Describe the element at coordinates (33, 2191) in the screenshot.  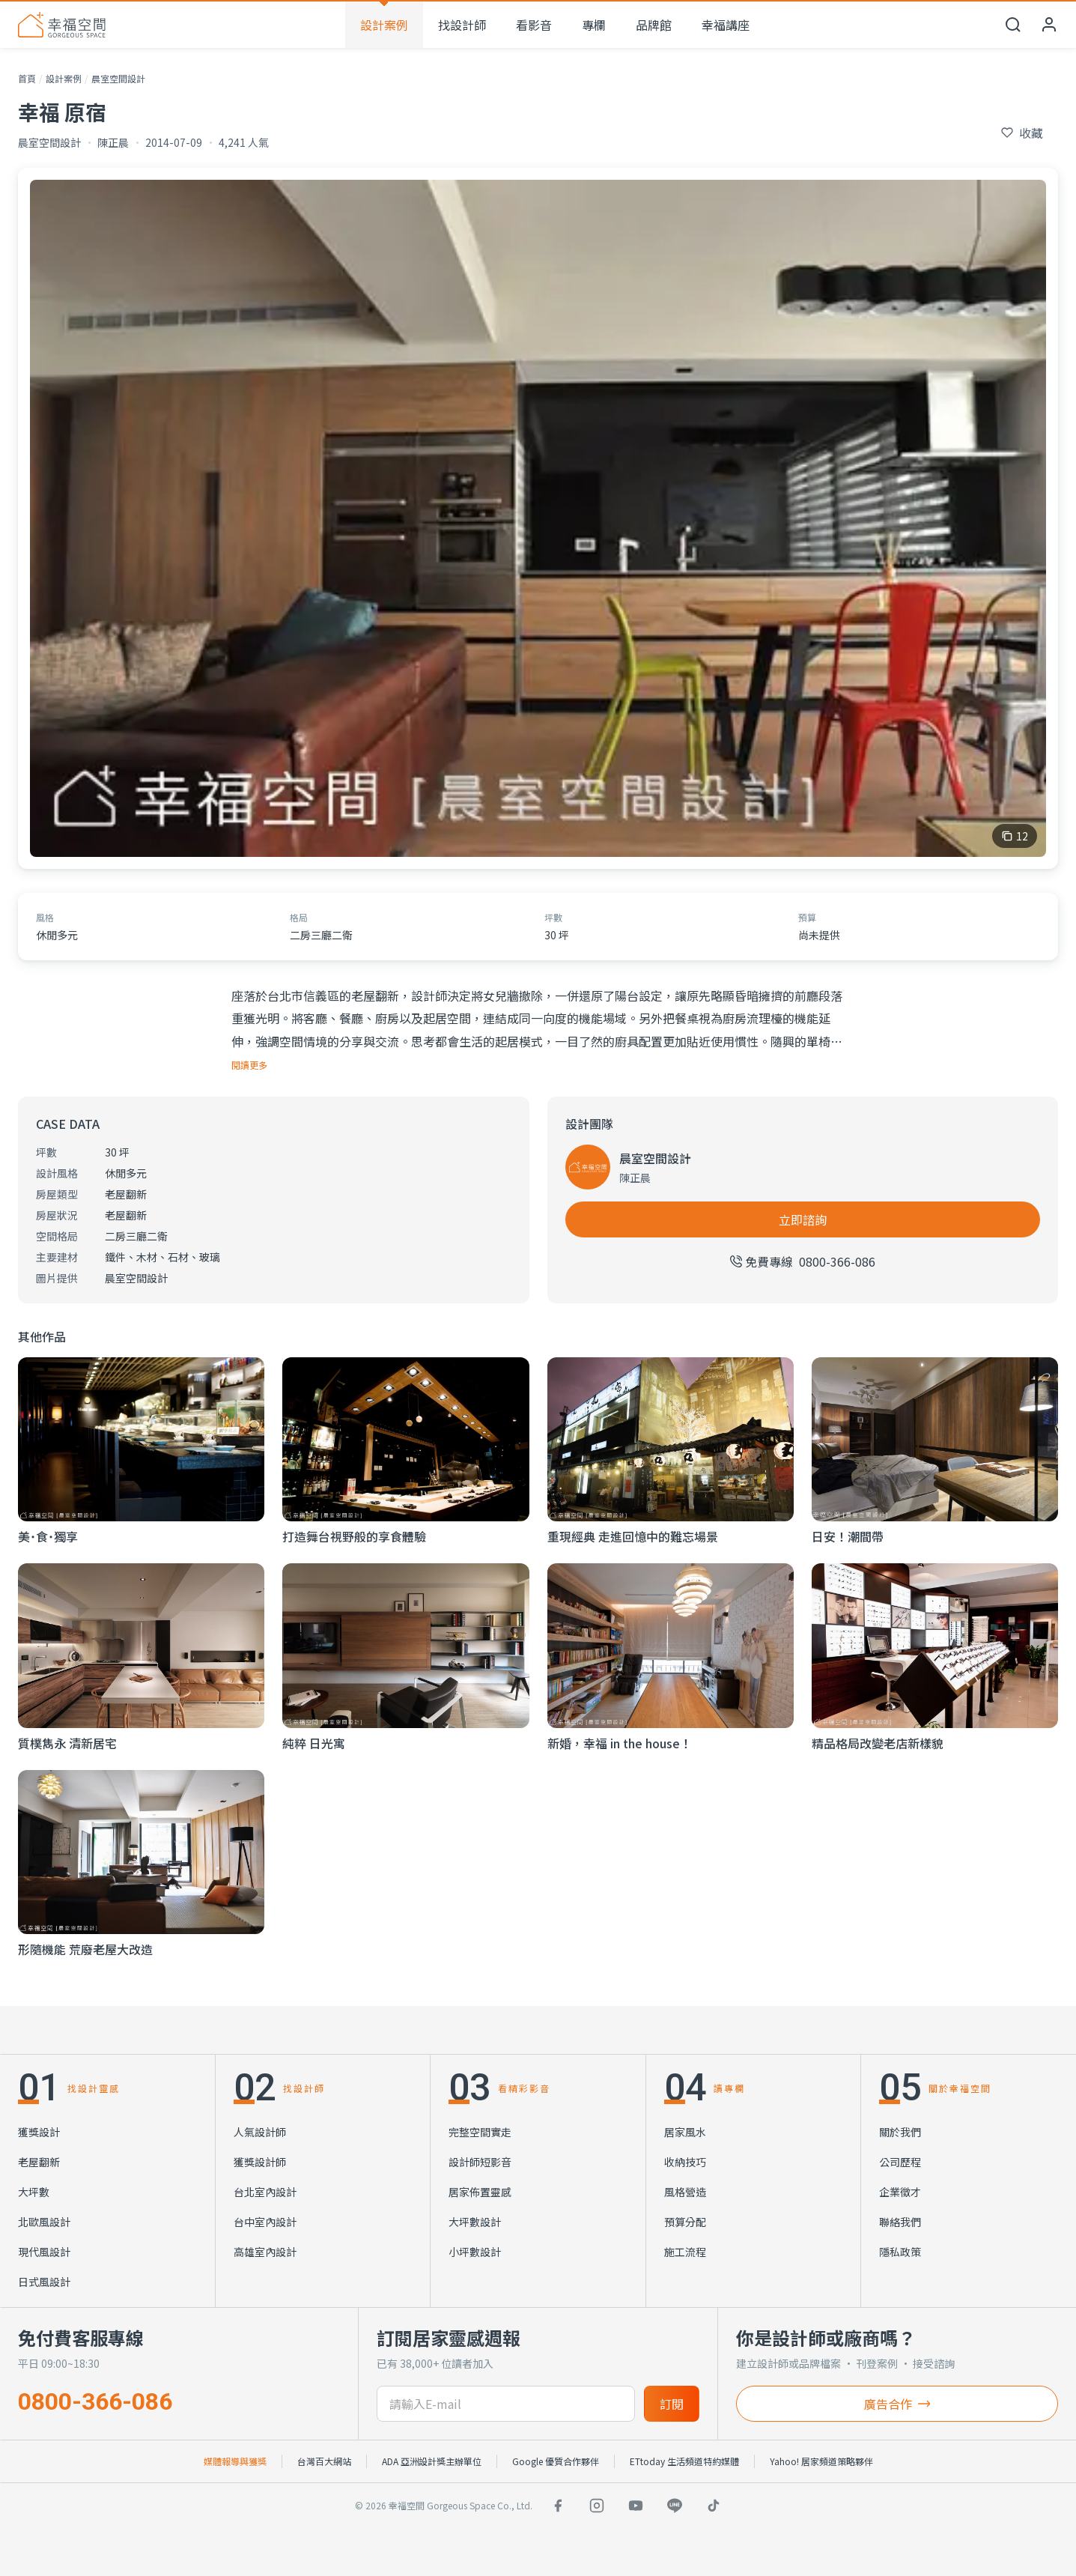
I see `大坪數` at that location.